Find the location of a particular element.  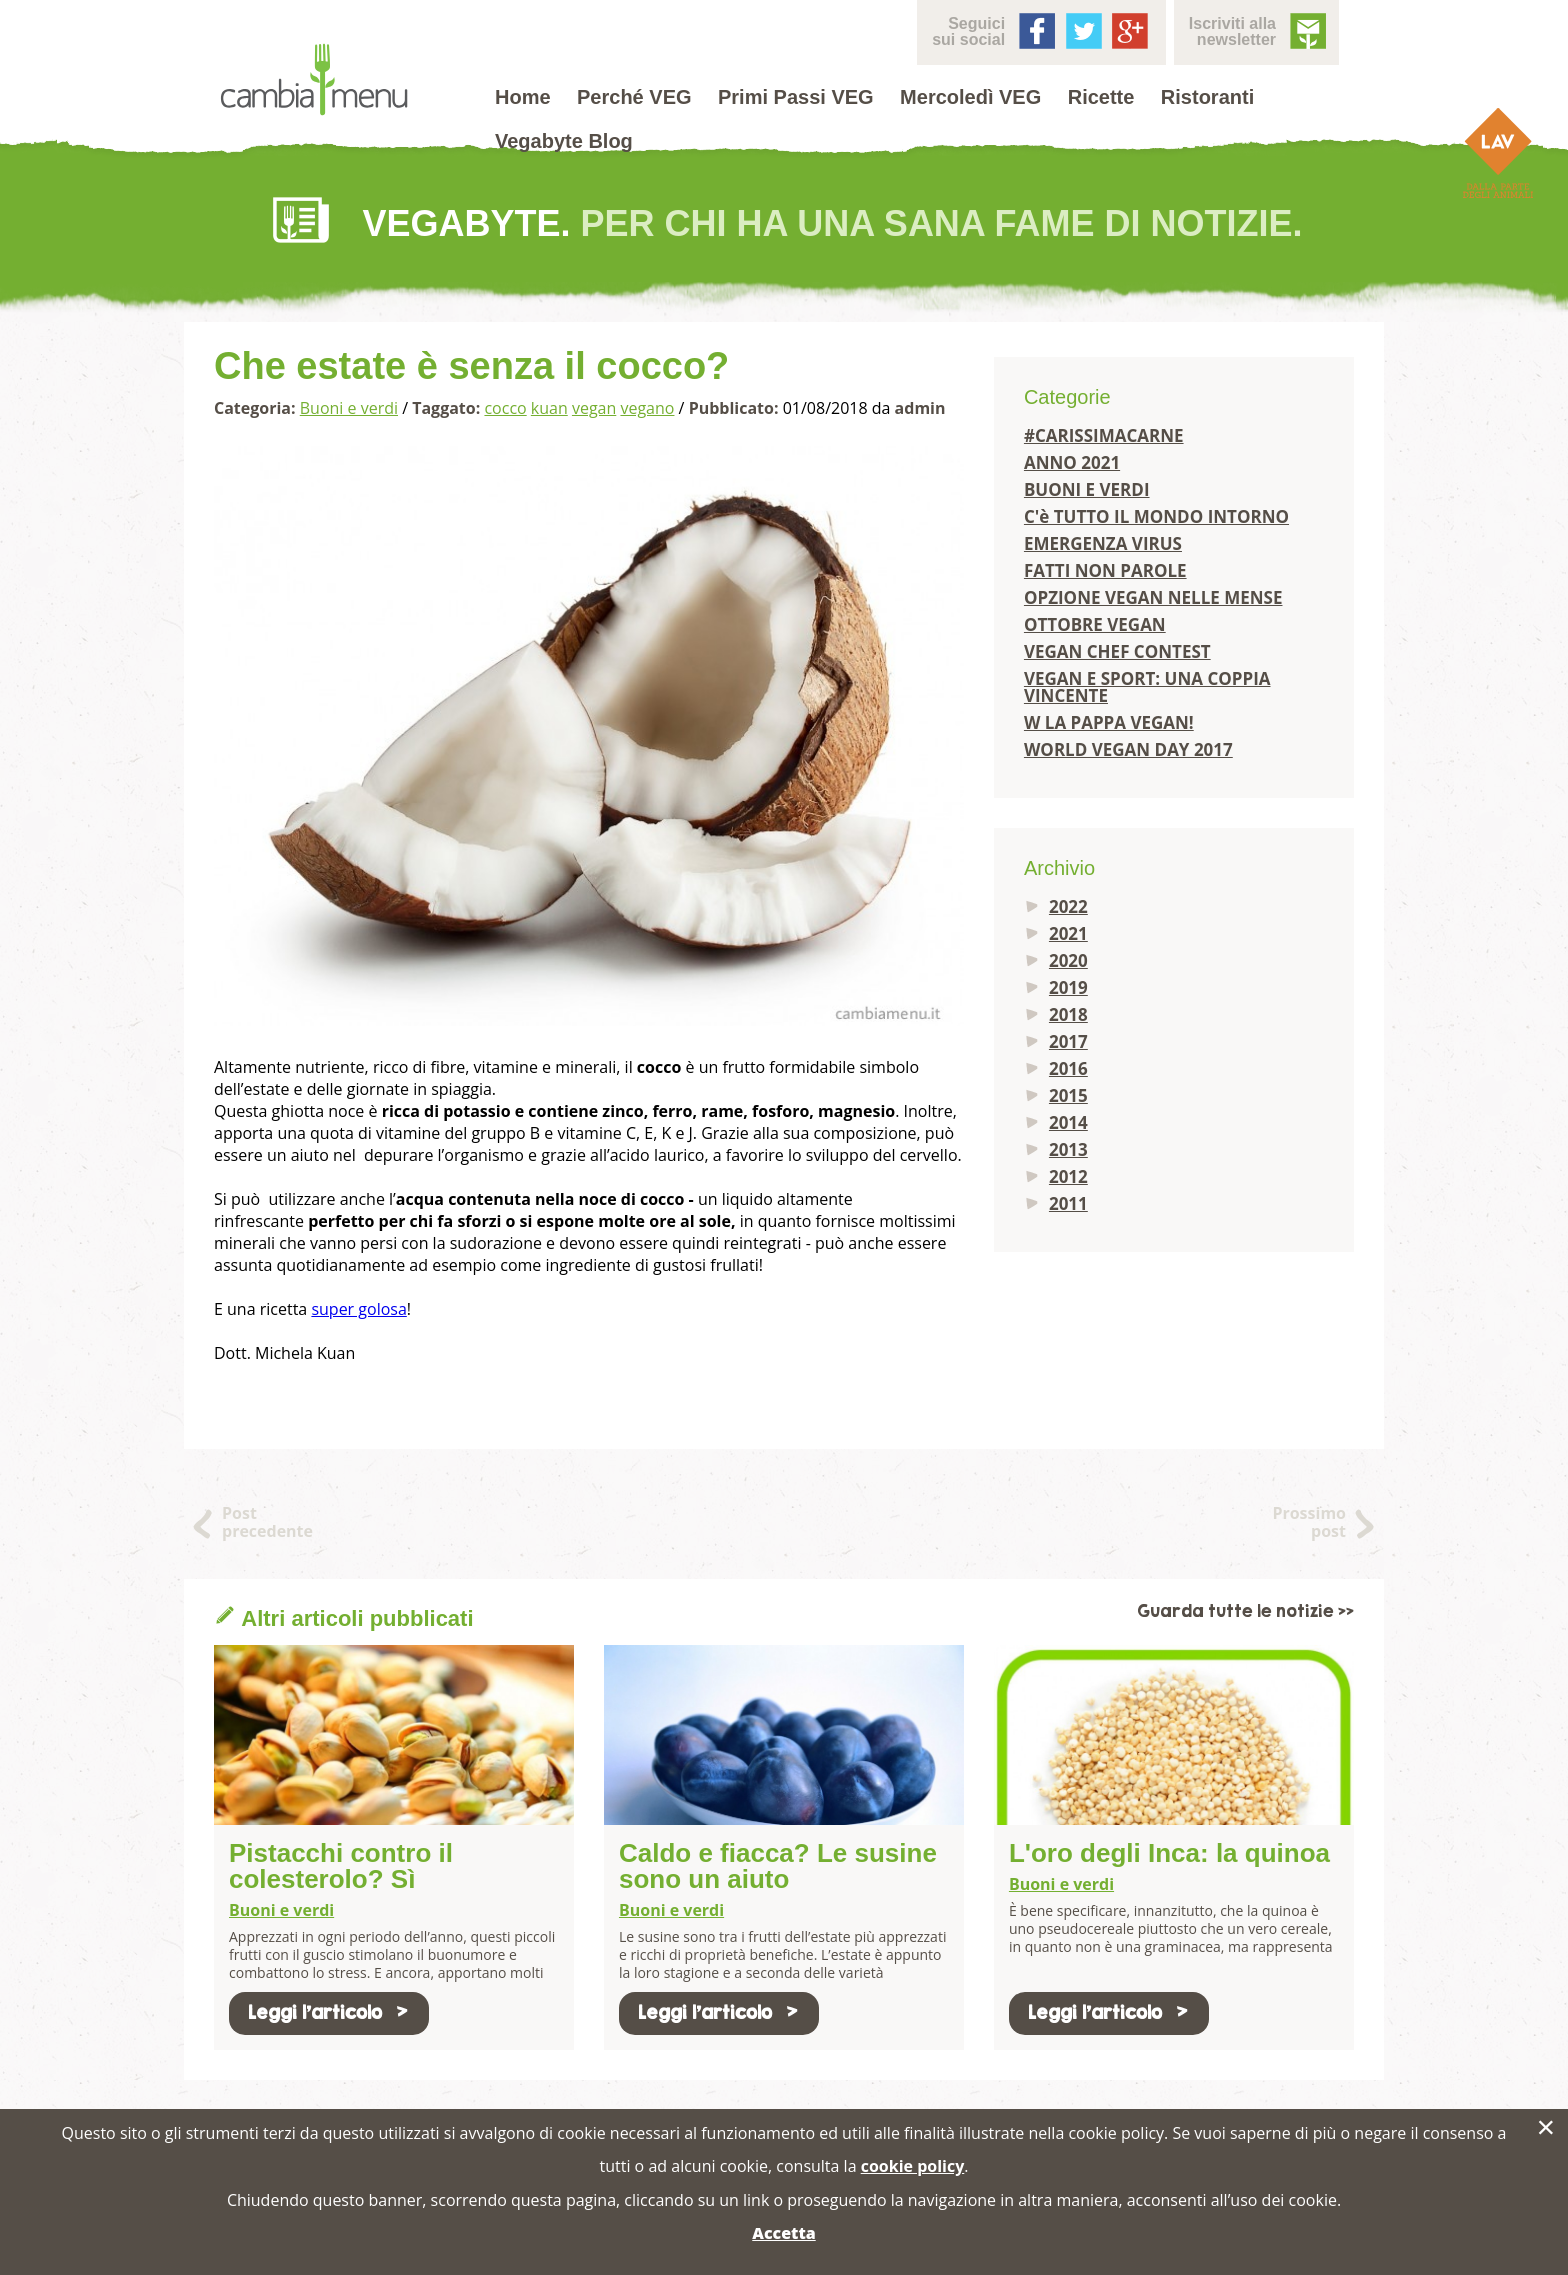

2013 is located at coordinates (1068, 1149).